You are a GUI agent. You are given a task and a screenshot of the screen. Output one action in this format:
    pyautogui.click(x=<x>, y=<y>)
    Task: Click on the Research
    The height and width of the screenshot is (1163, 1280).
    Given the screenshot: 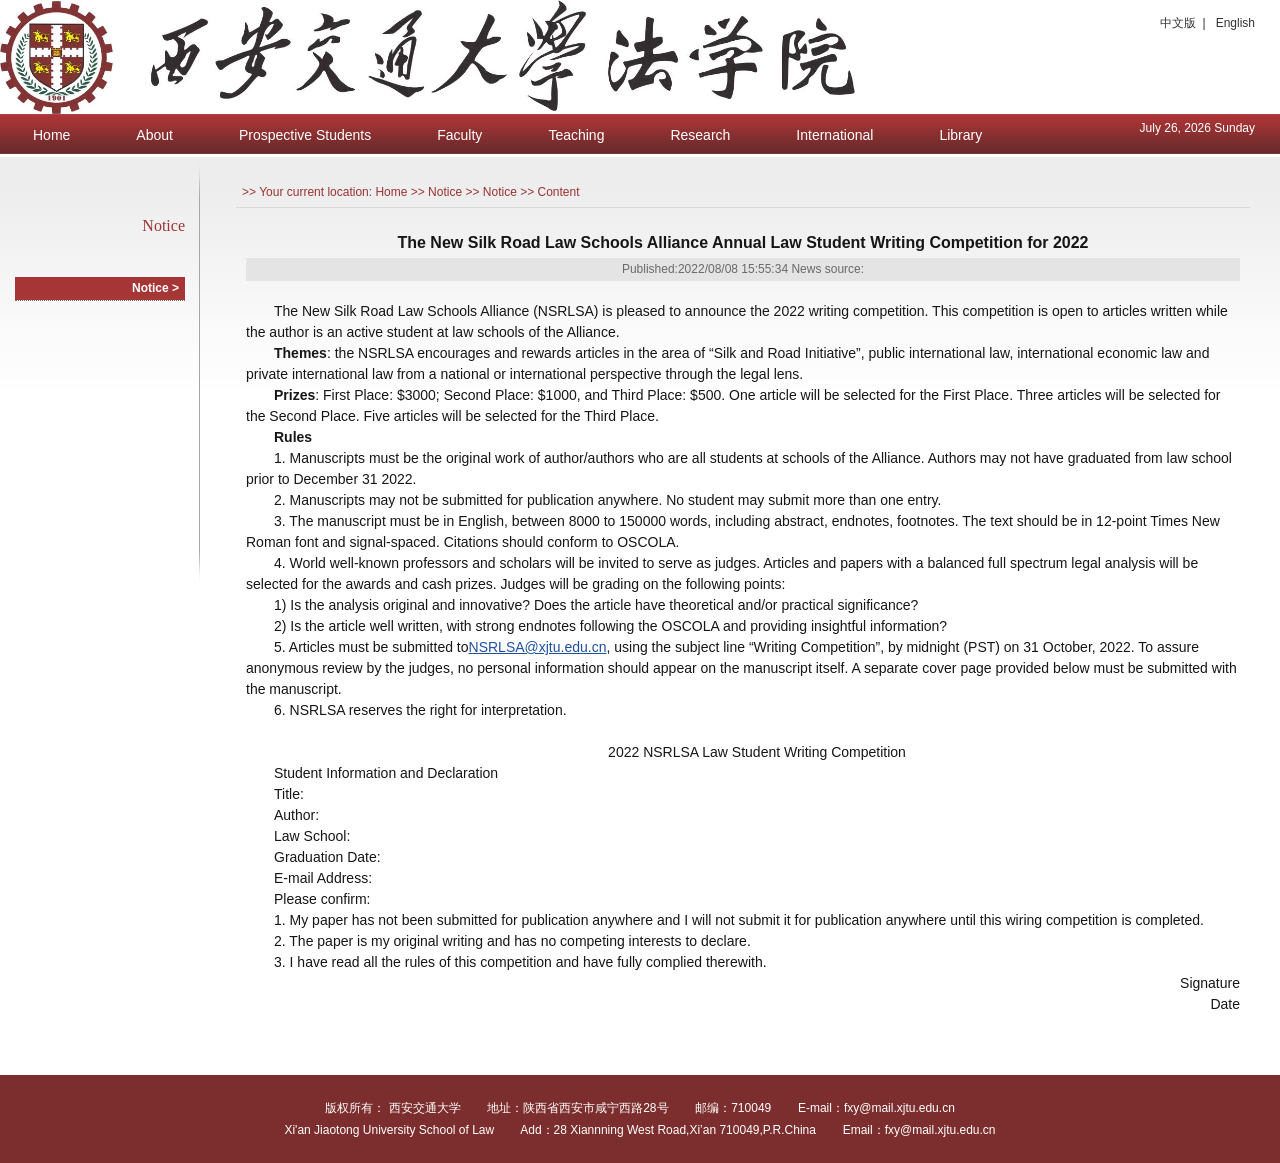 What is the action you would take?
    pyautogui.click(x=700, y=135)
    